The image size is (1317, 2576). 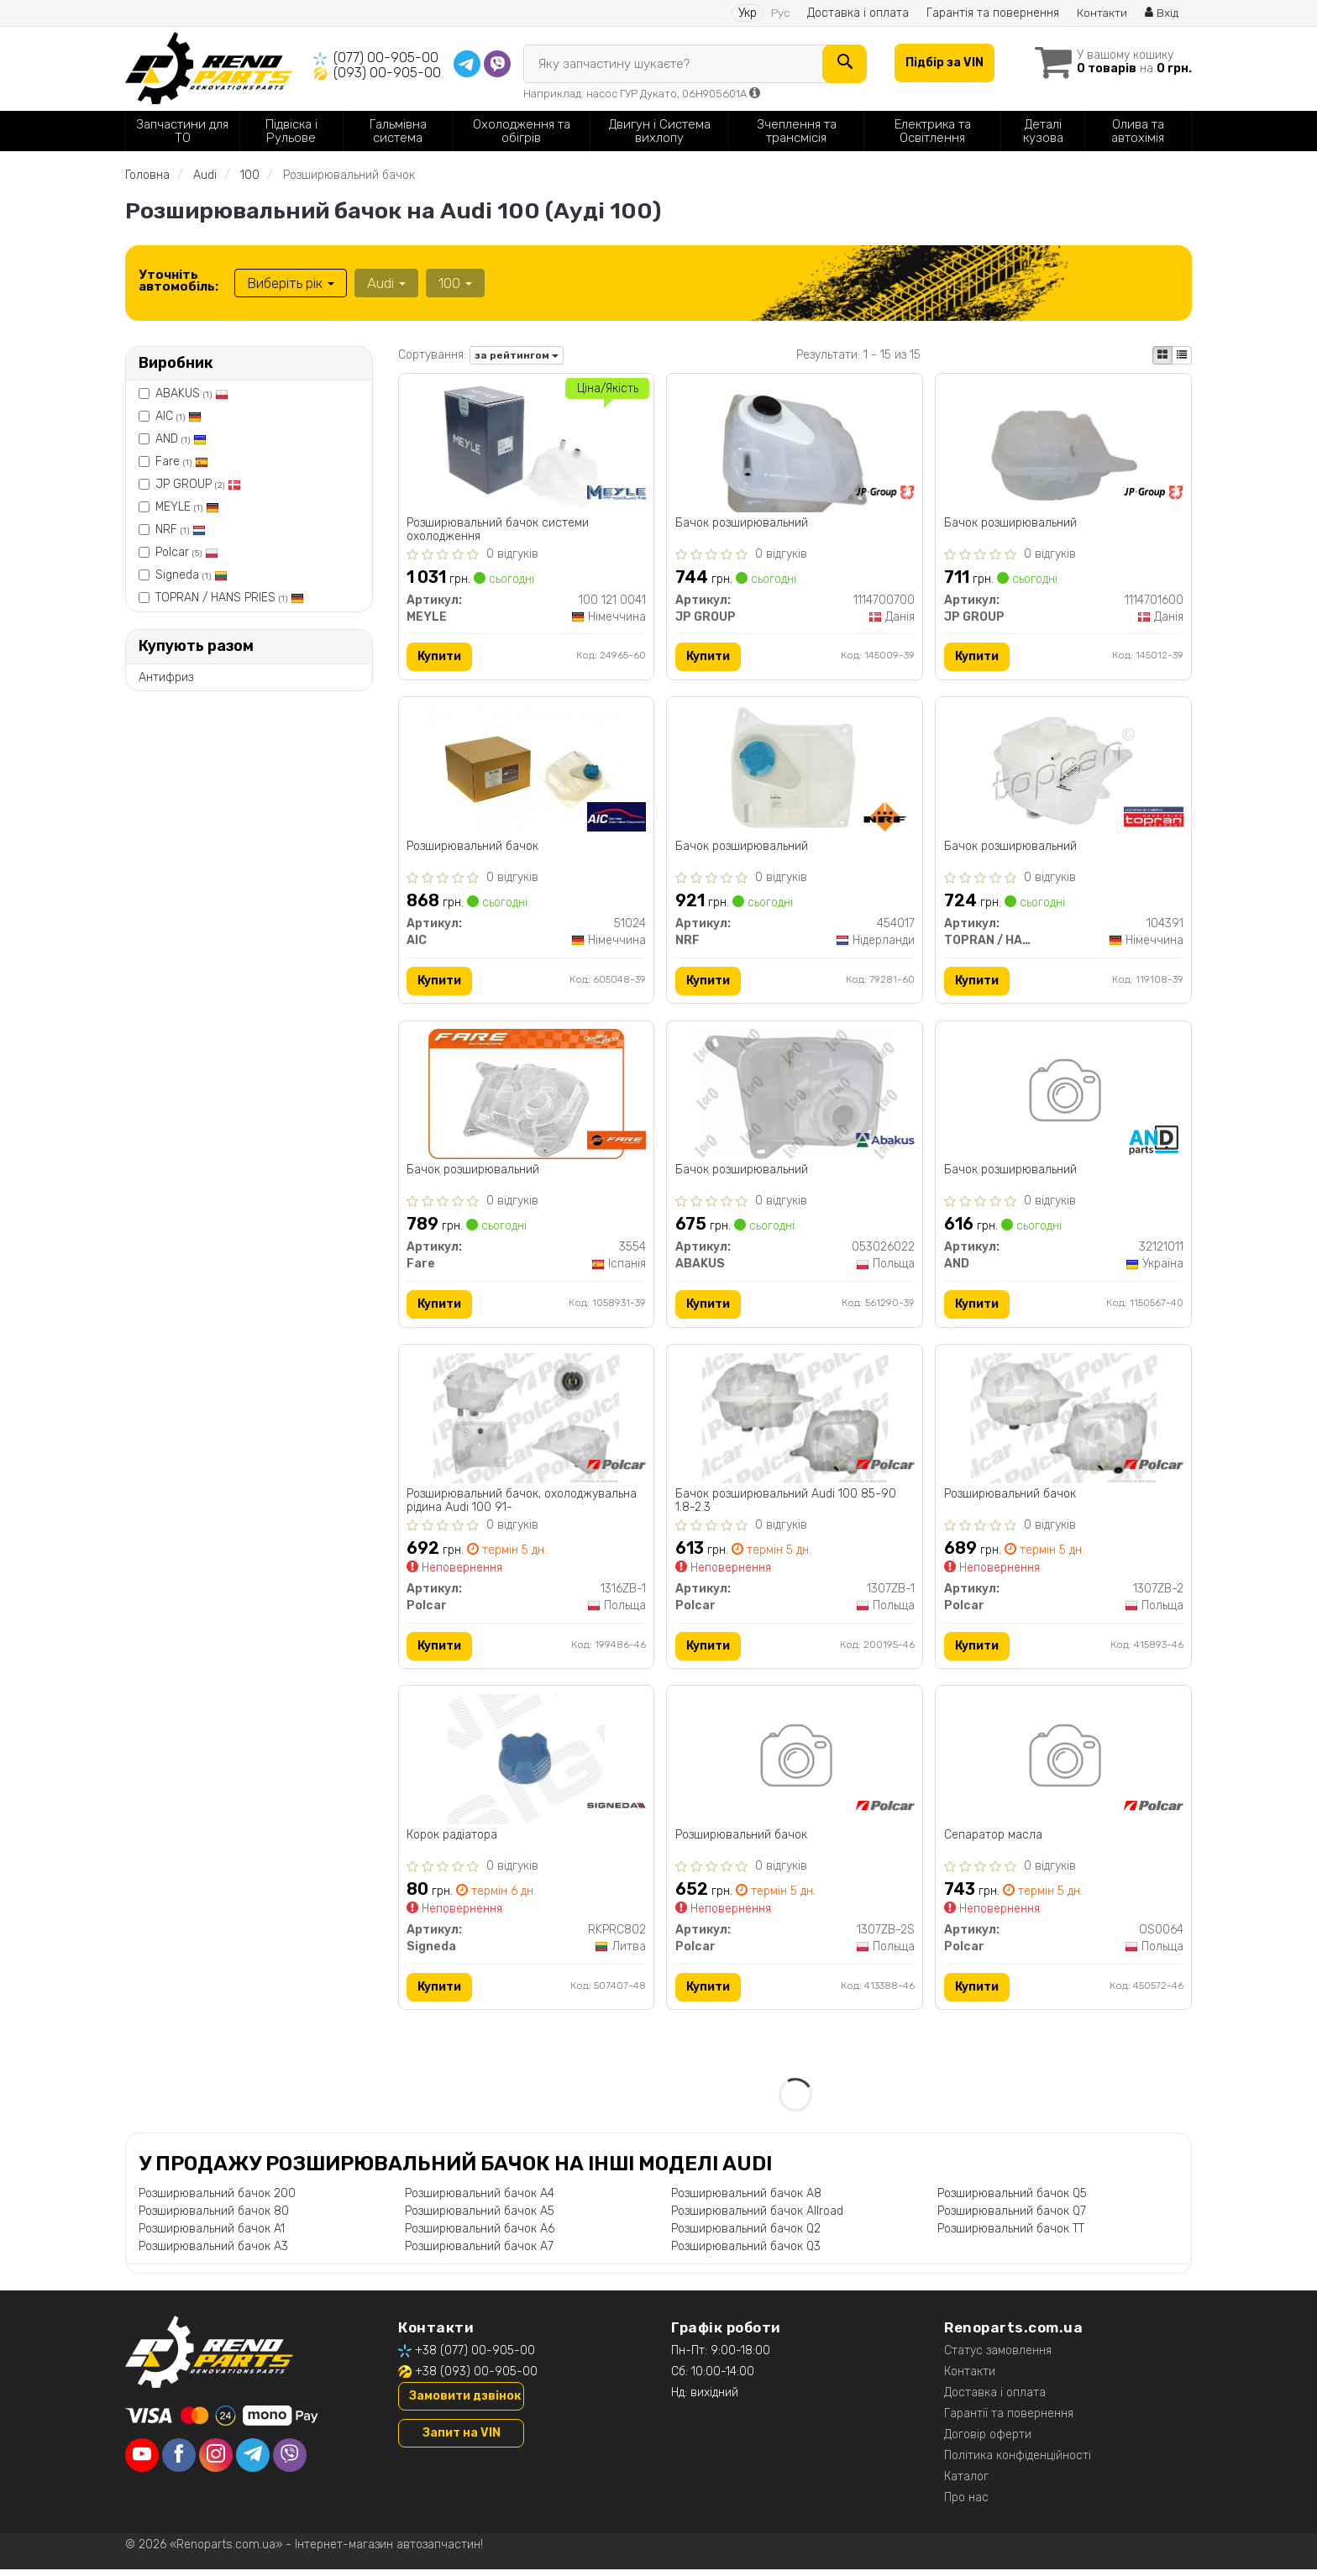 I want to click on [iconcar-plitka-option], so click(x=1162, y=355).